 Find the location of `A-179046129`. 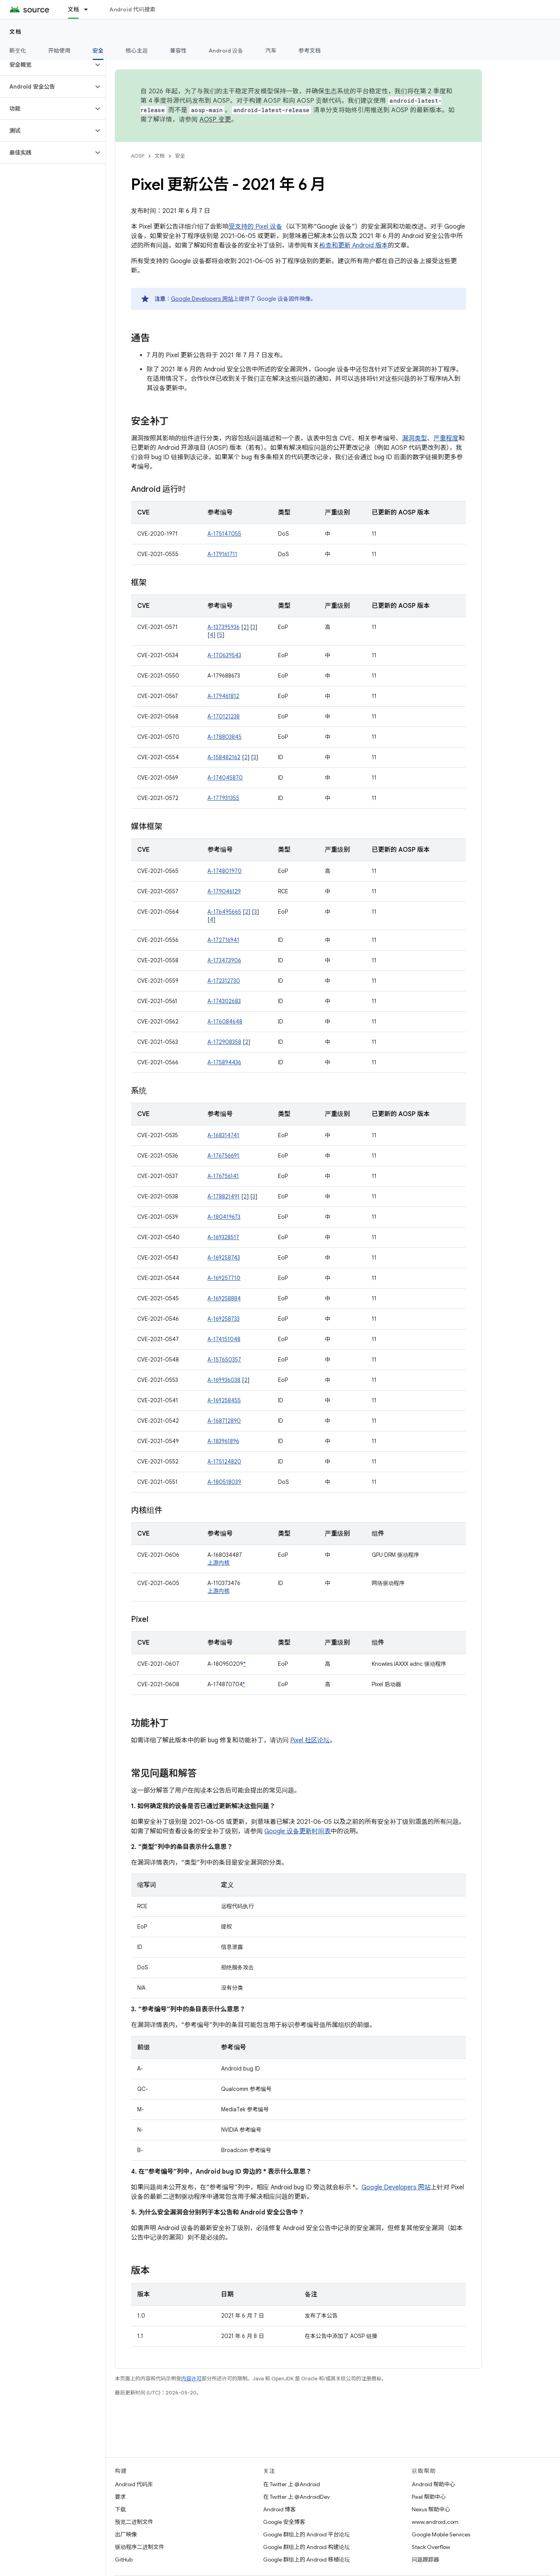

A-179046129 is located at coordinates (224, 891).